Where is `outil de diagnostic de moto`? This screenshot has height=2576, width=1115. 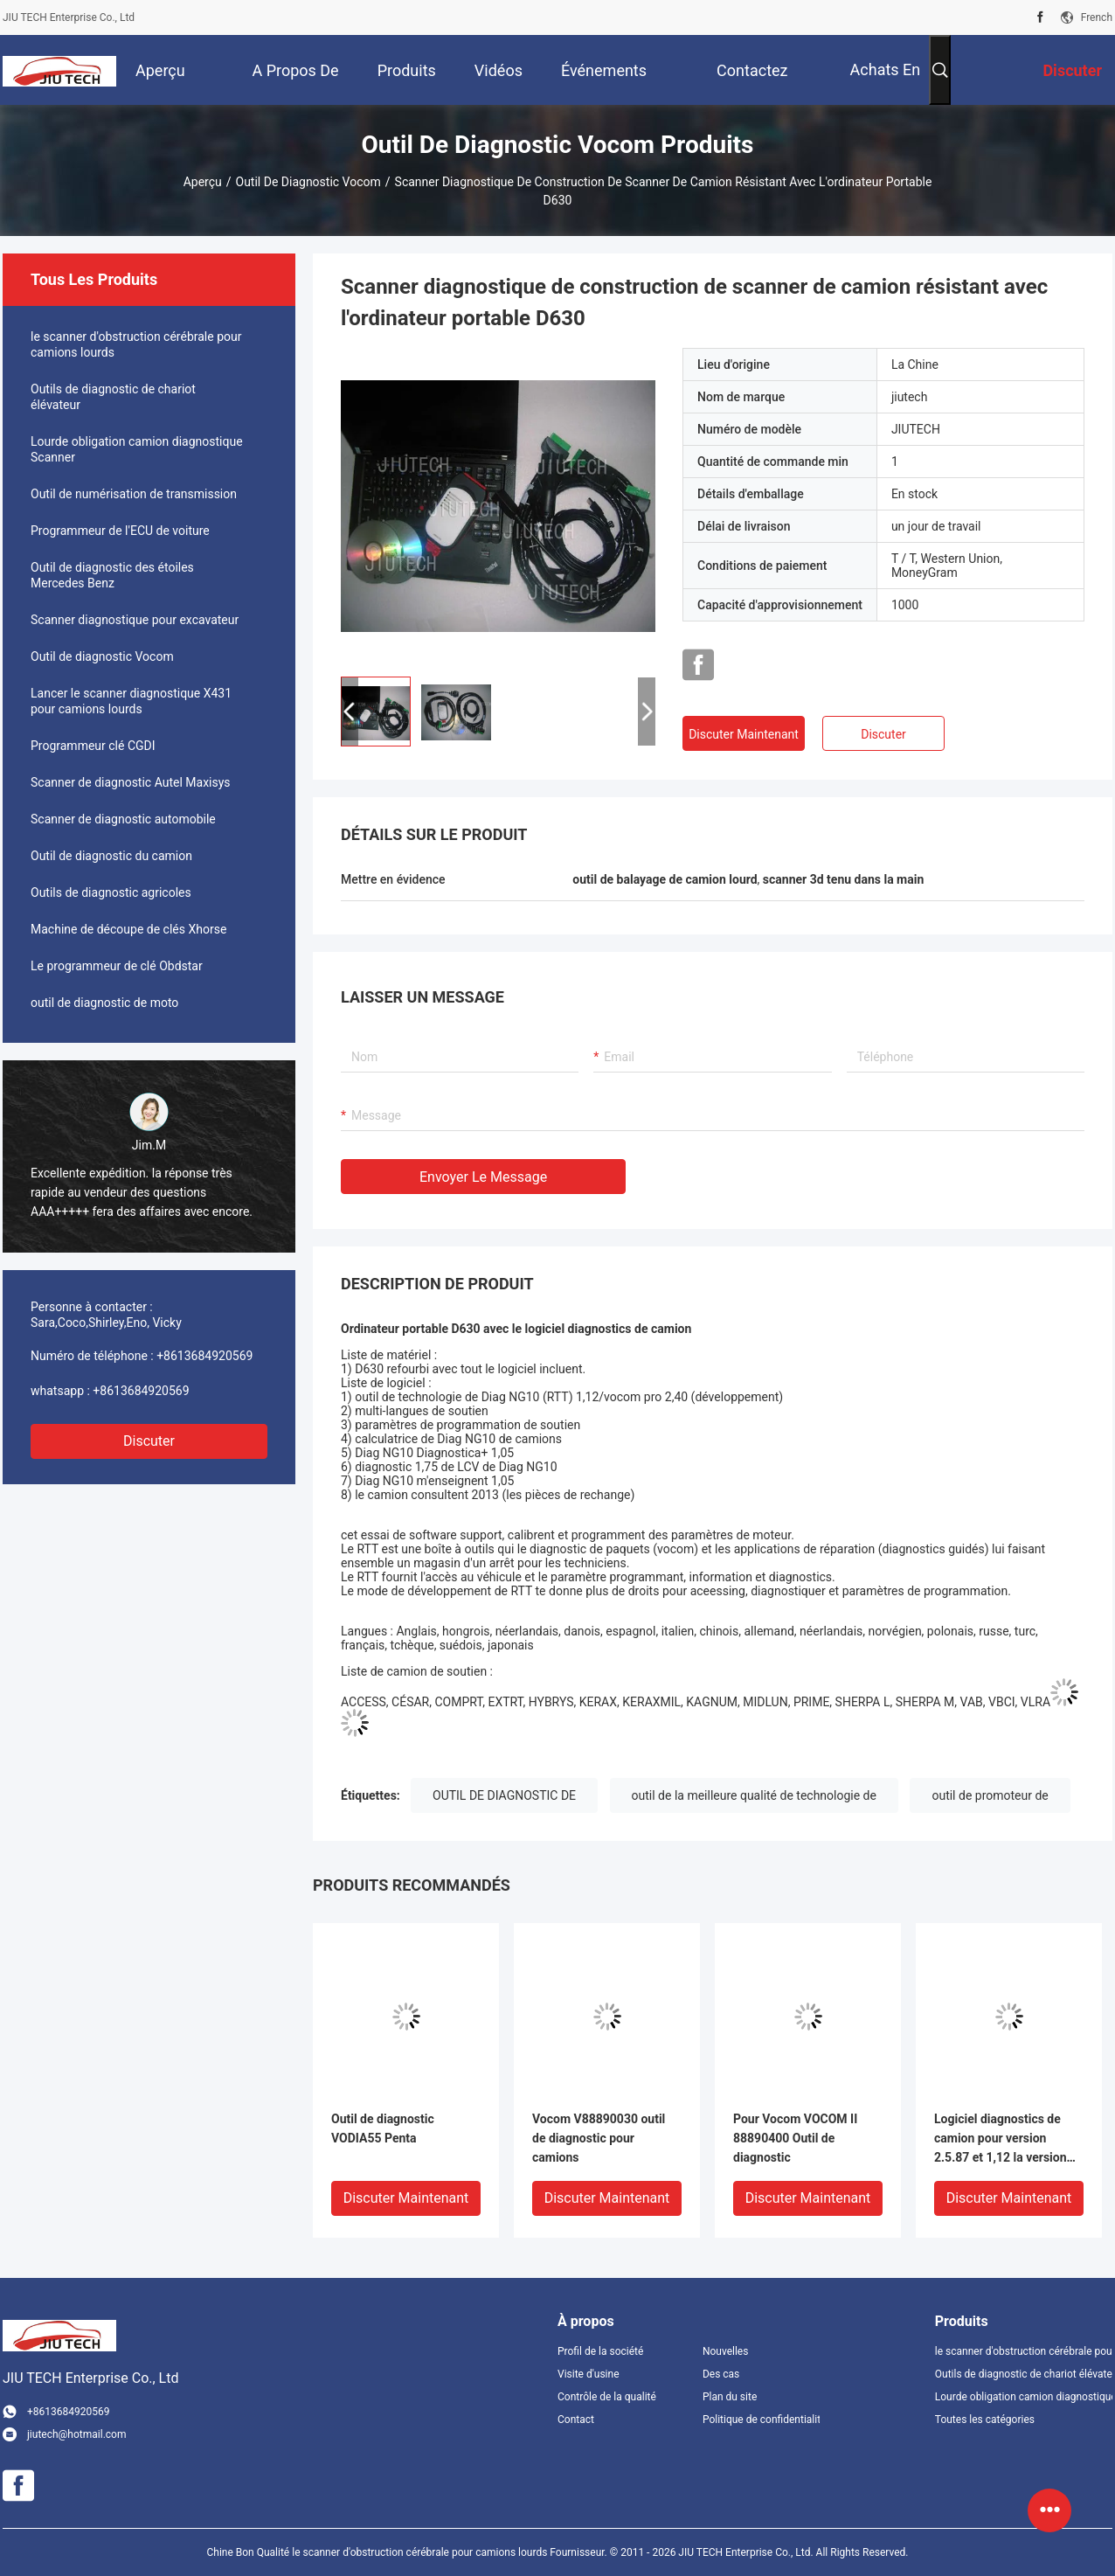
outil de diagnostic de moto is located at coordinates (104, 1003).